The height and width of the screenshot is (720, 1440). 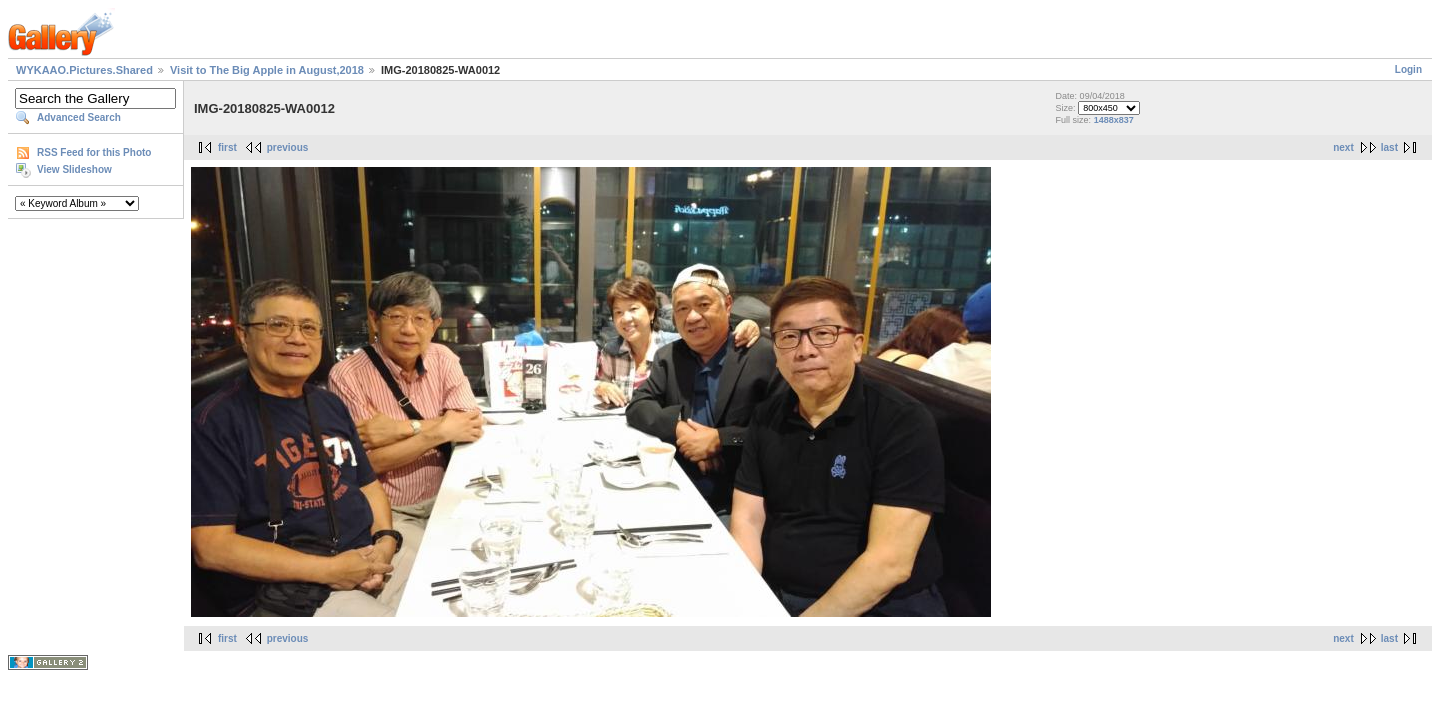 What do you see at coordinates (74, 169) in the screenshot?
I see `View Slideshow` at bounding box center [74, 169].